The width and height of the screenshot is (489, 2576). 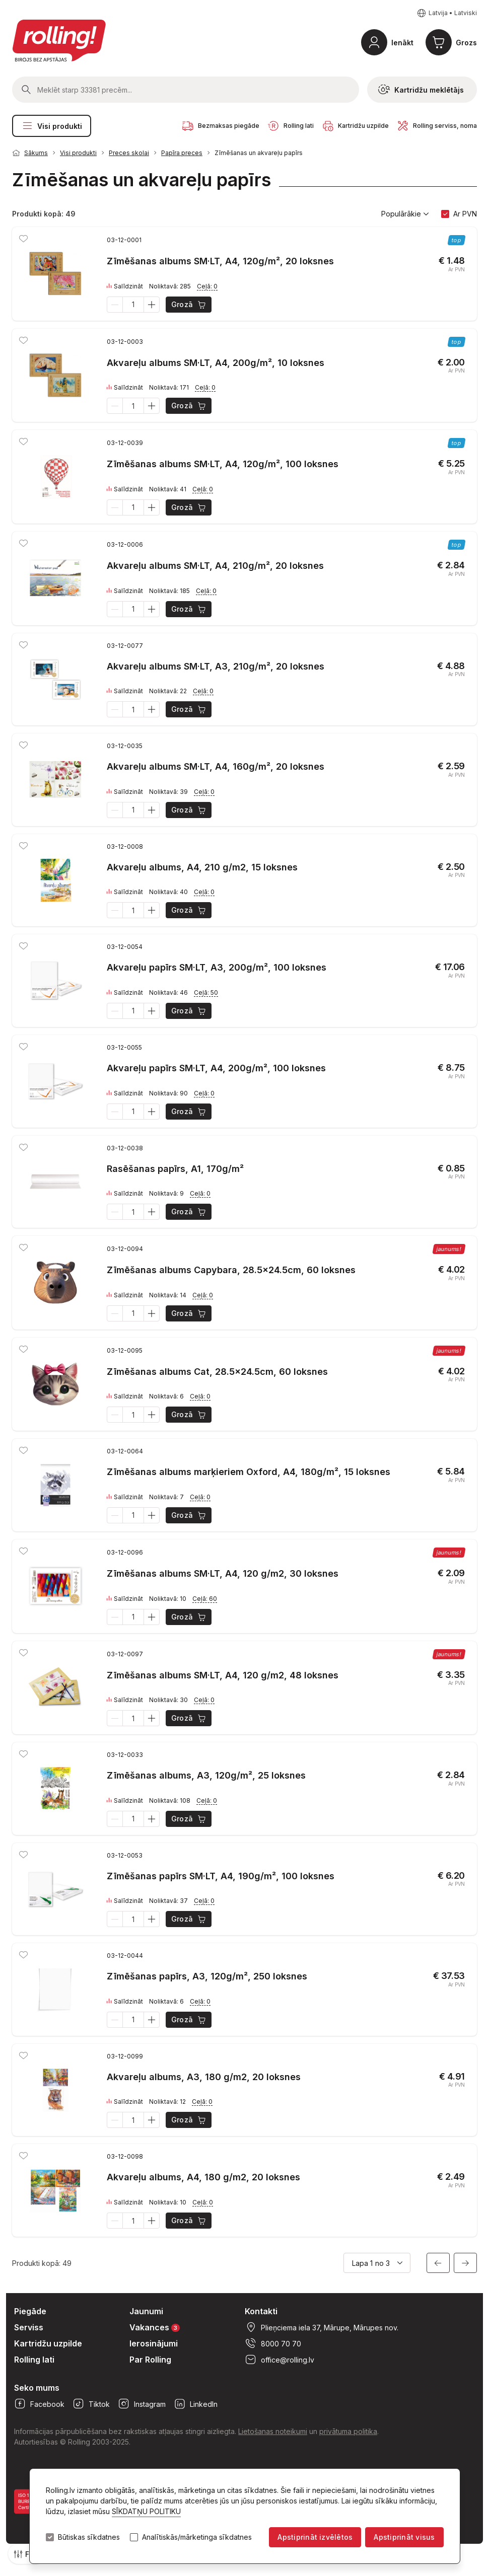 I want to click on Jaunumi, so click(x=146, y=2311).